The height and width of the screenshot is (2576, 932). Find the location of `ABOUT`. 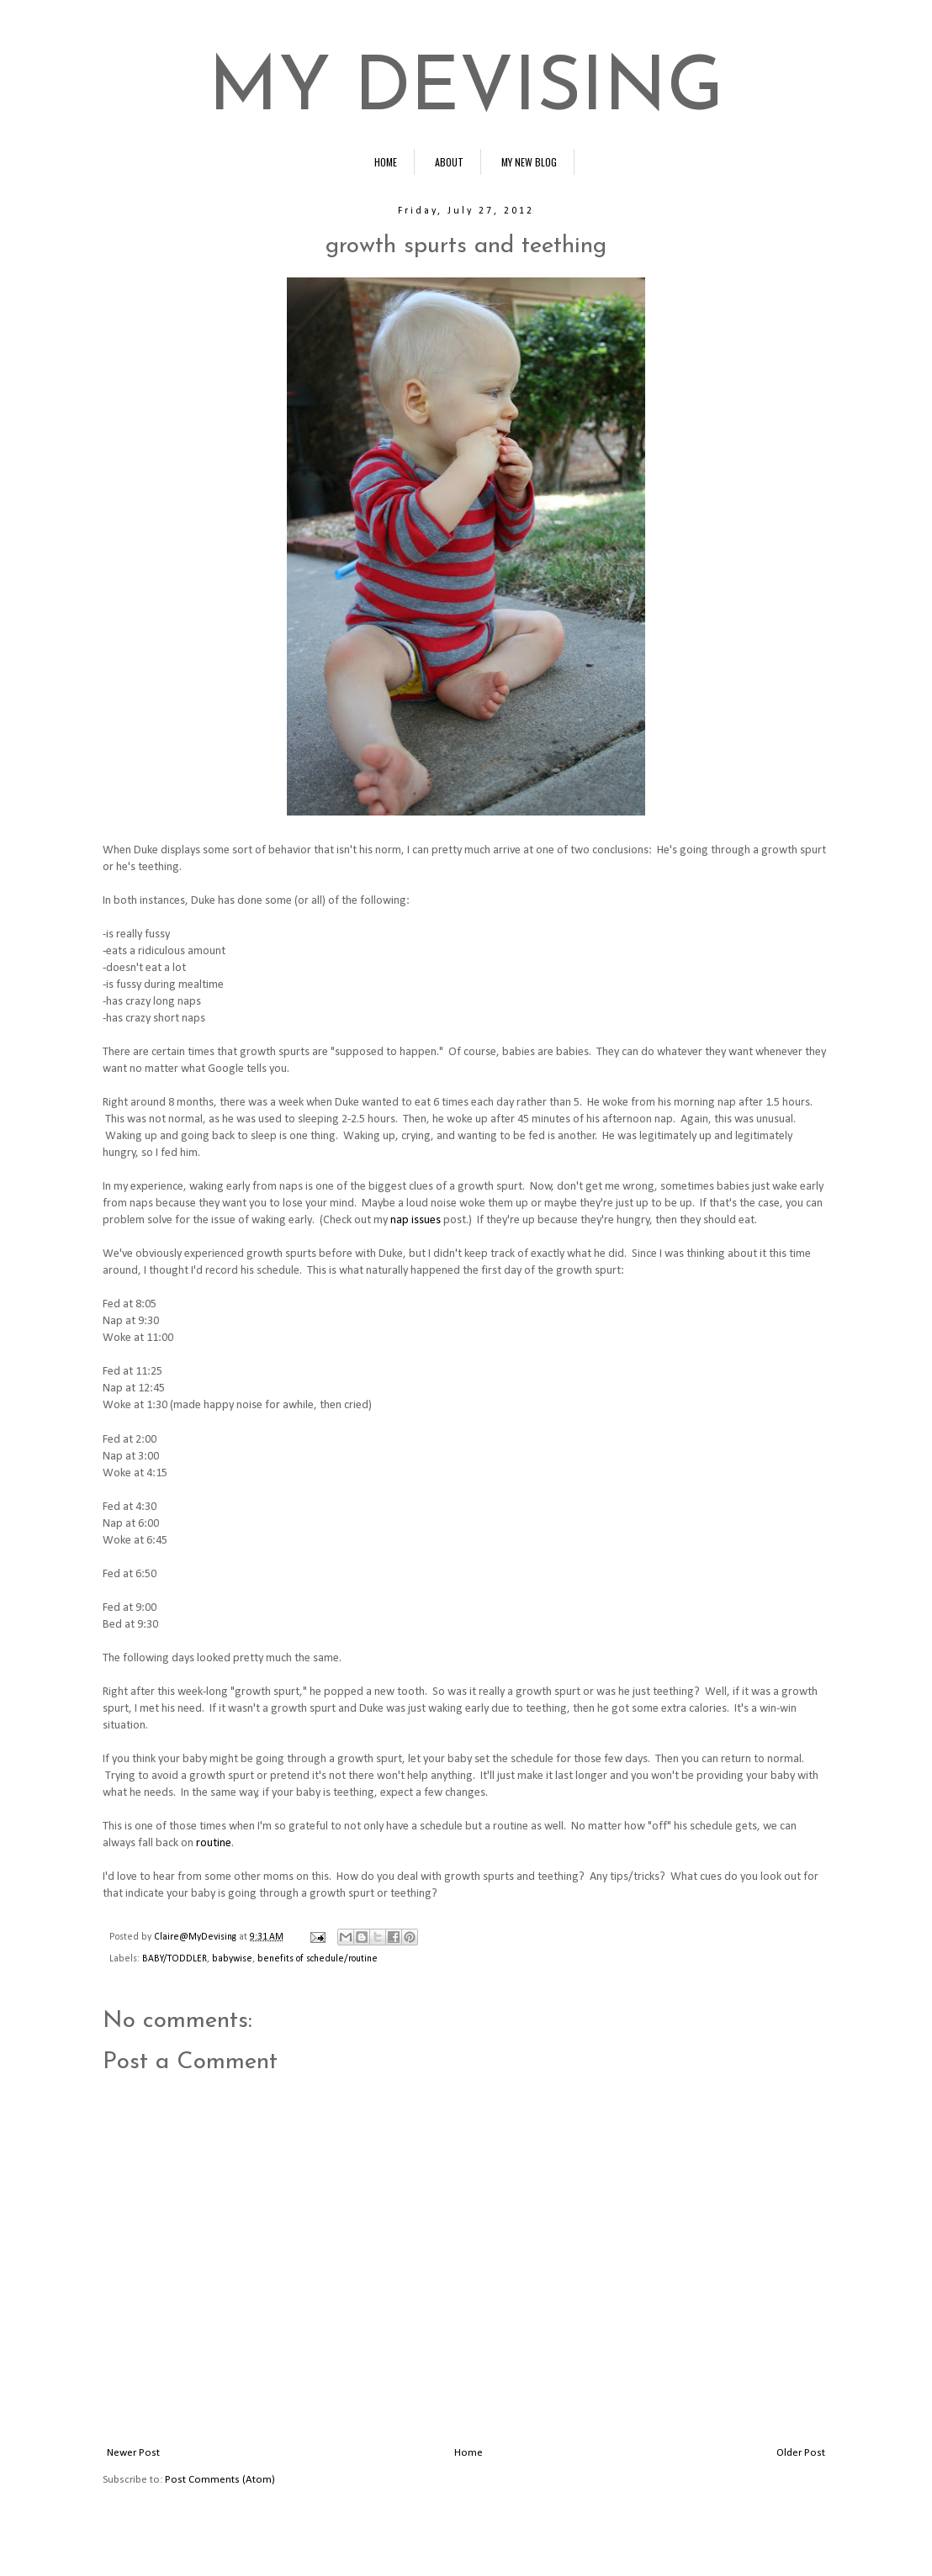

ABOUT is located at coordinates (449, 162).